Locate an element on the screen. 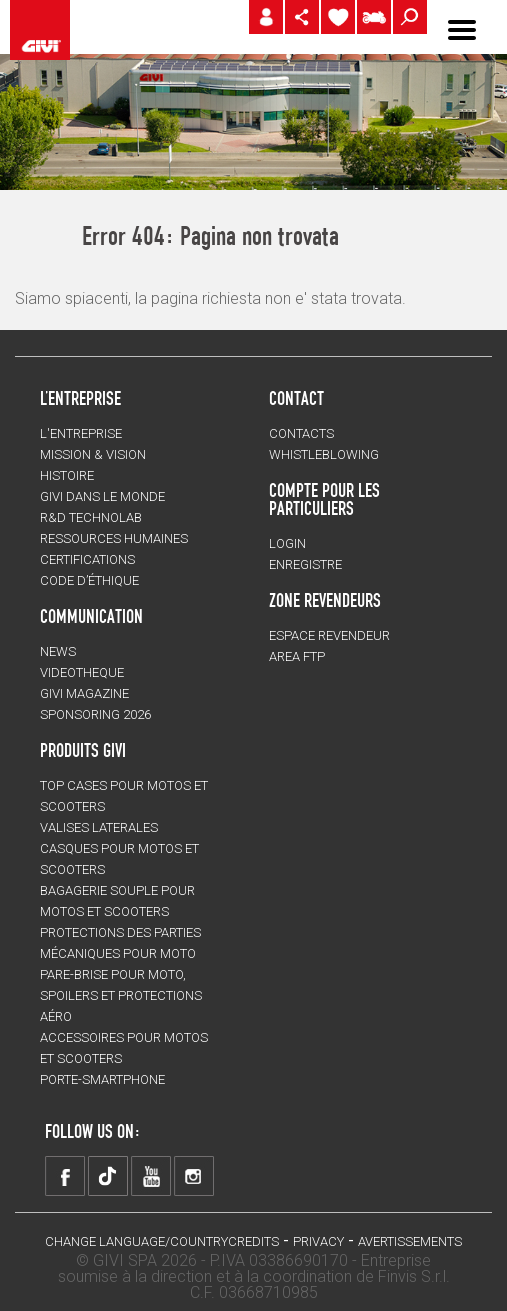  Privacy is located at coordinates (318, 1241).